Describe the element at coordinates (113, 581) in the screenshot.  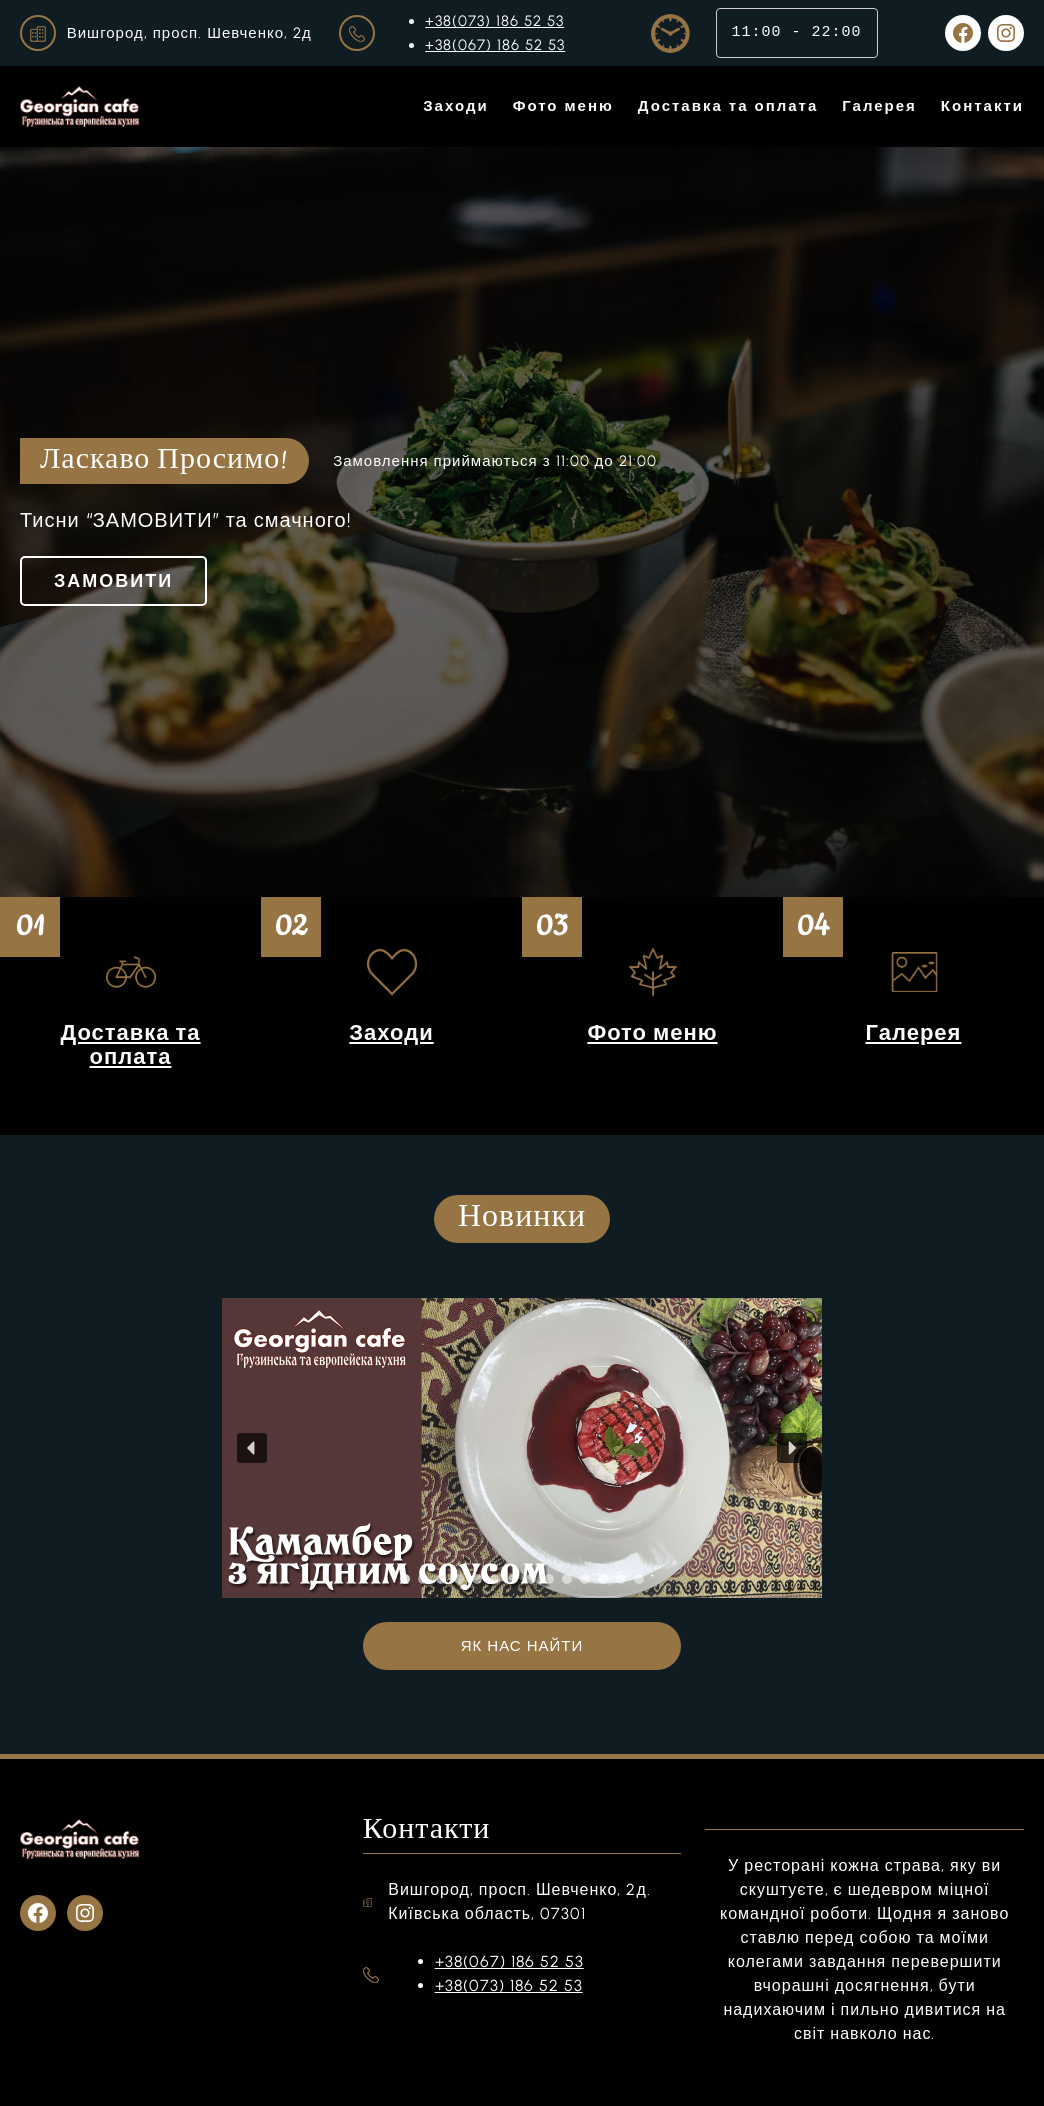
I see `ЗАМОВИТИ` at that location.